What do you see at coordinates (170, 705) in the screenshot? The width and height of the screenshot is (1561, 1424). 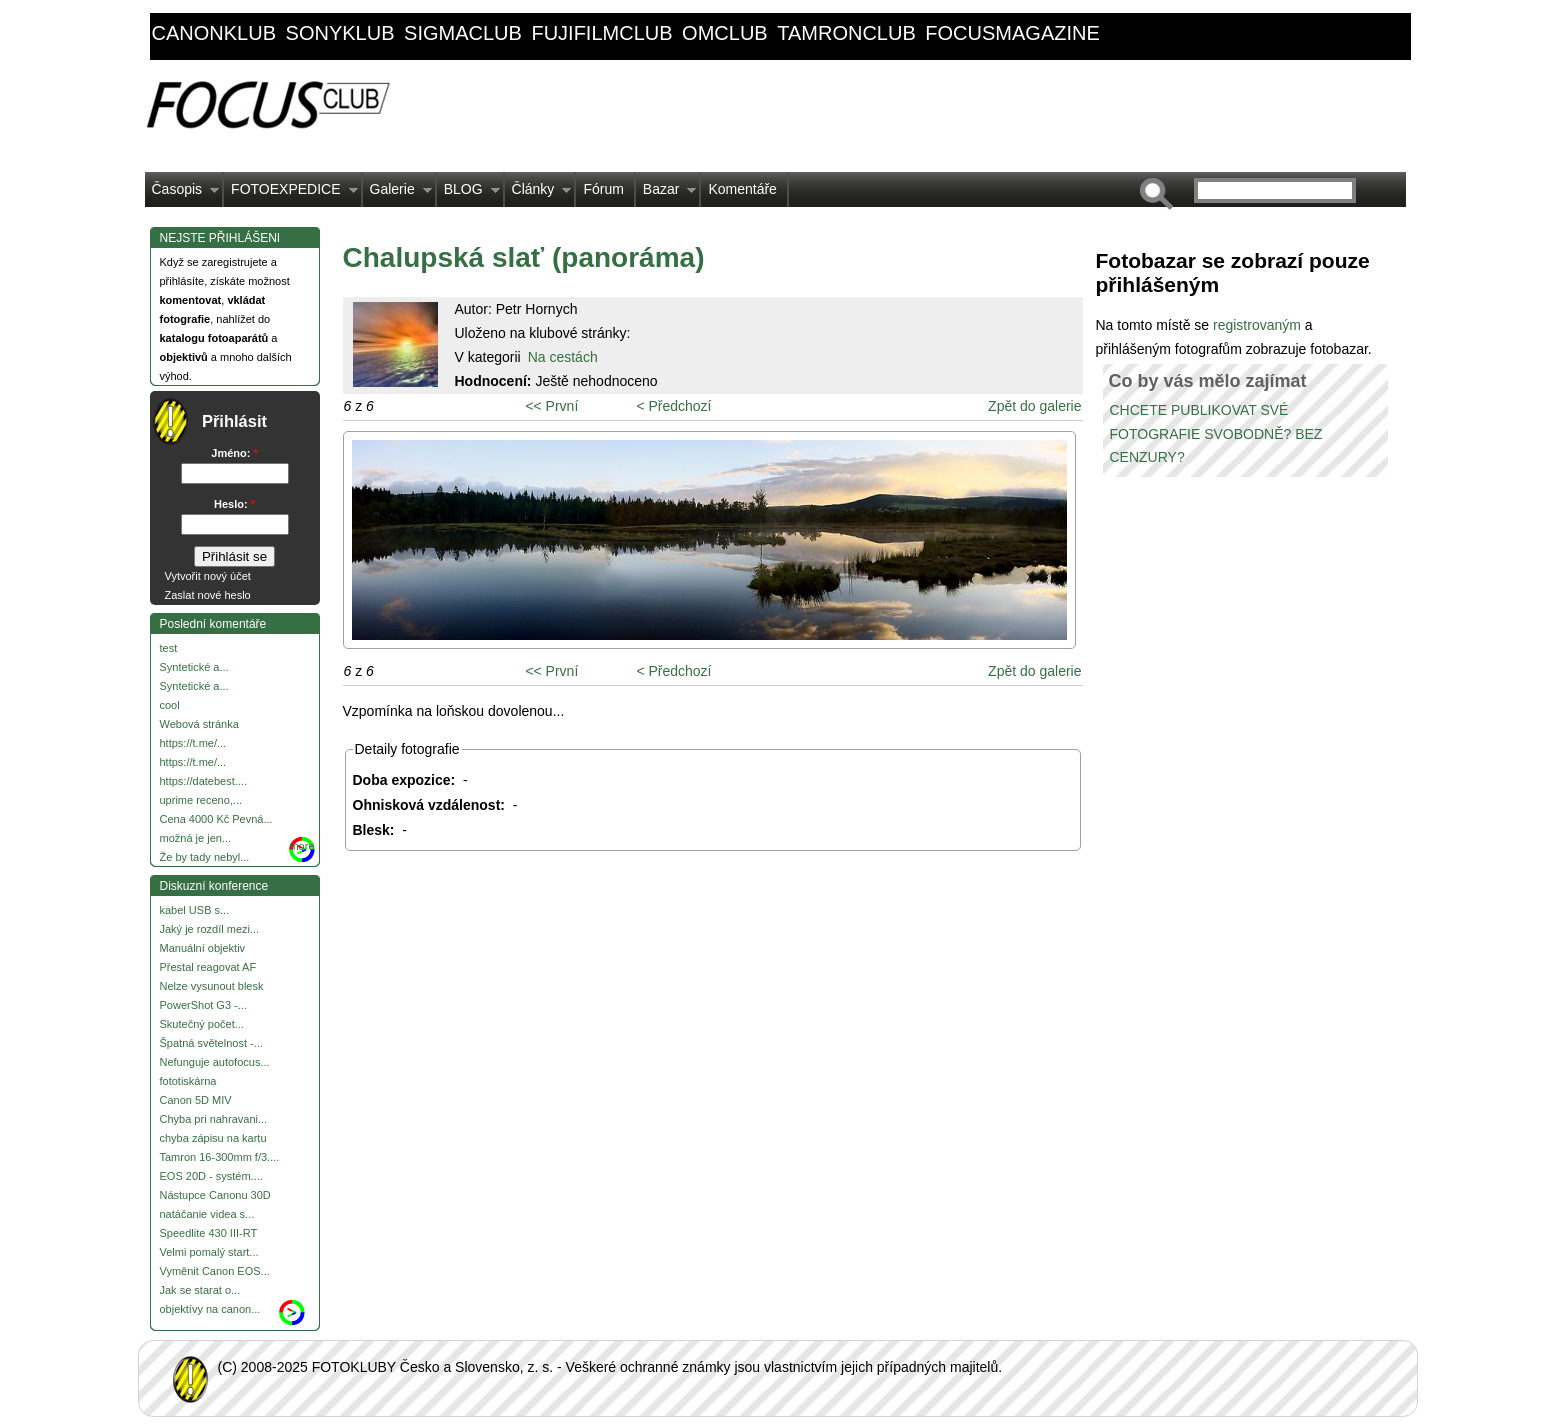 I see `cool` at bounding box center [170, 705].